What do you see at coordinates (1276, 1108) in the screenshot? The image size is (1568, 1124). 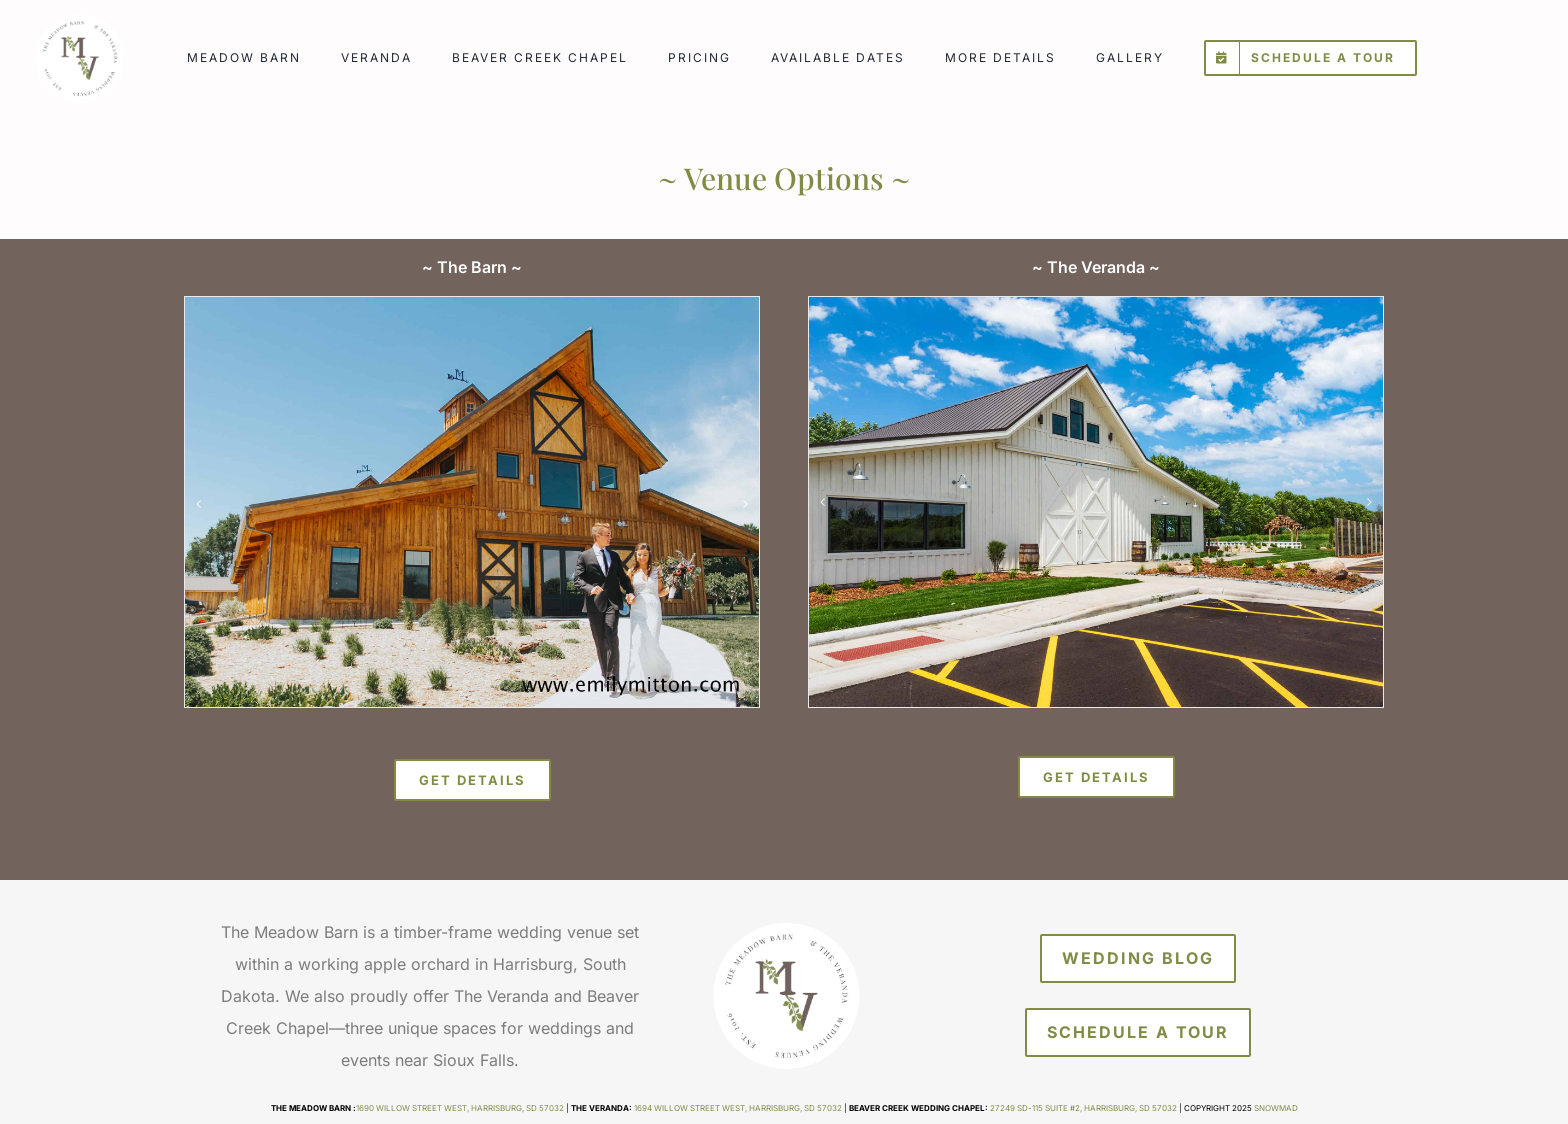 I see `Snowmad` at bounding box center [1276, 1108].